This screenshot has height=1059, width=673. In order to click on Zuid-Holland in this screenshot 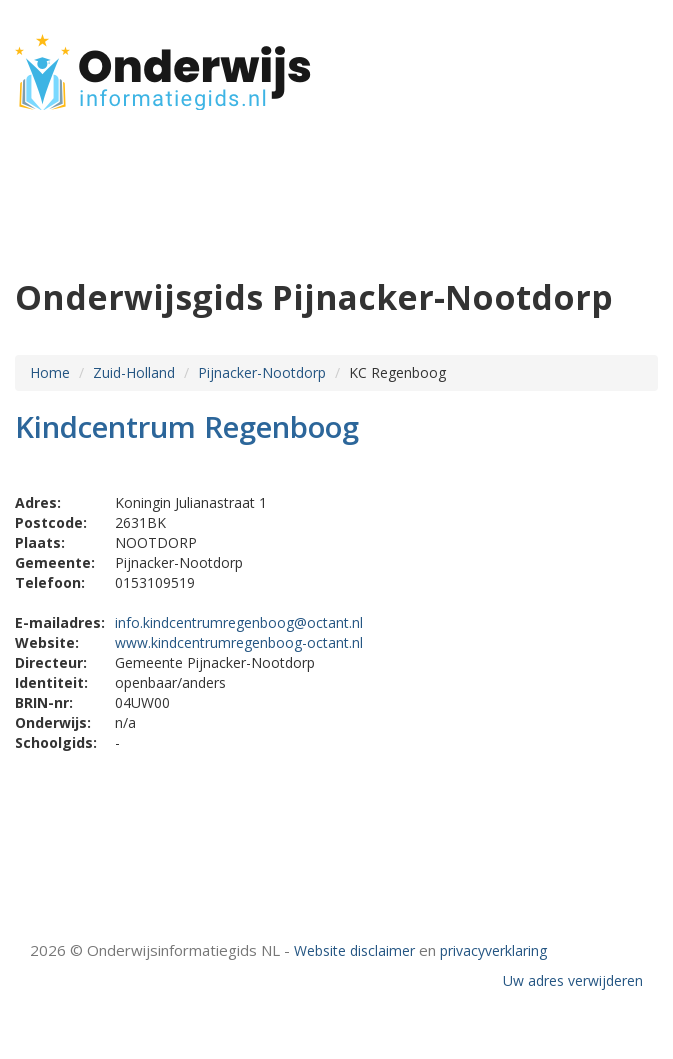, I will do `click(134, 372)`.